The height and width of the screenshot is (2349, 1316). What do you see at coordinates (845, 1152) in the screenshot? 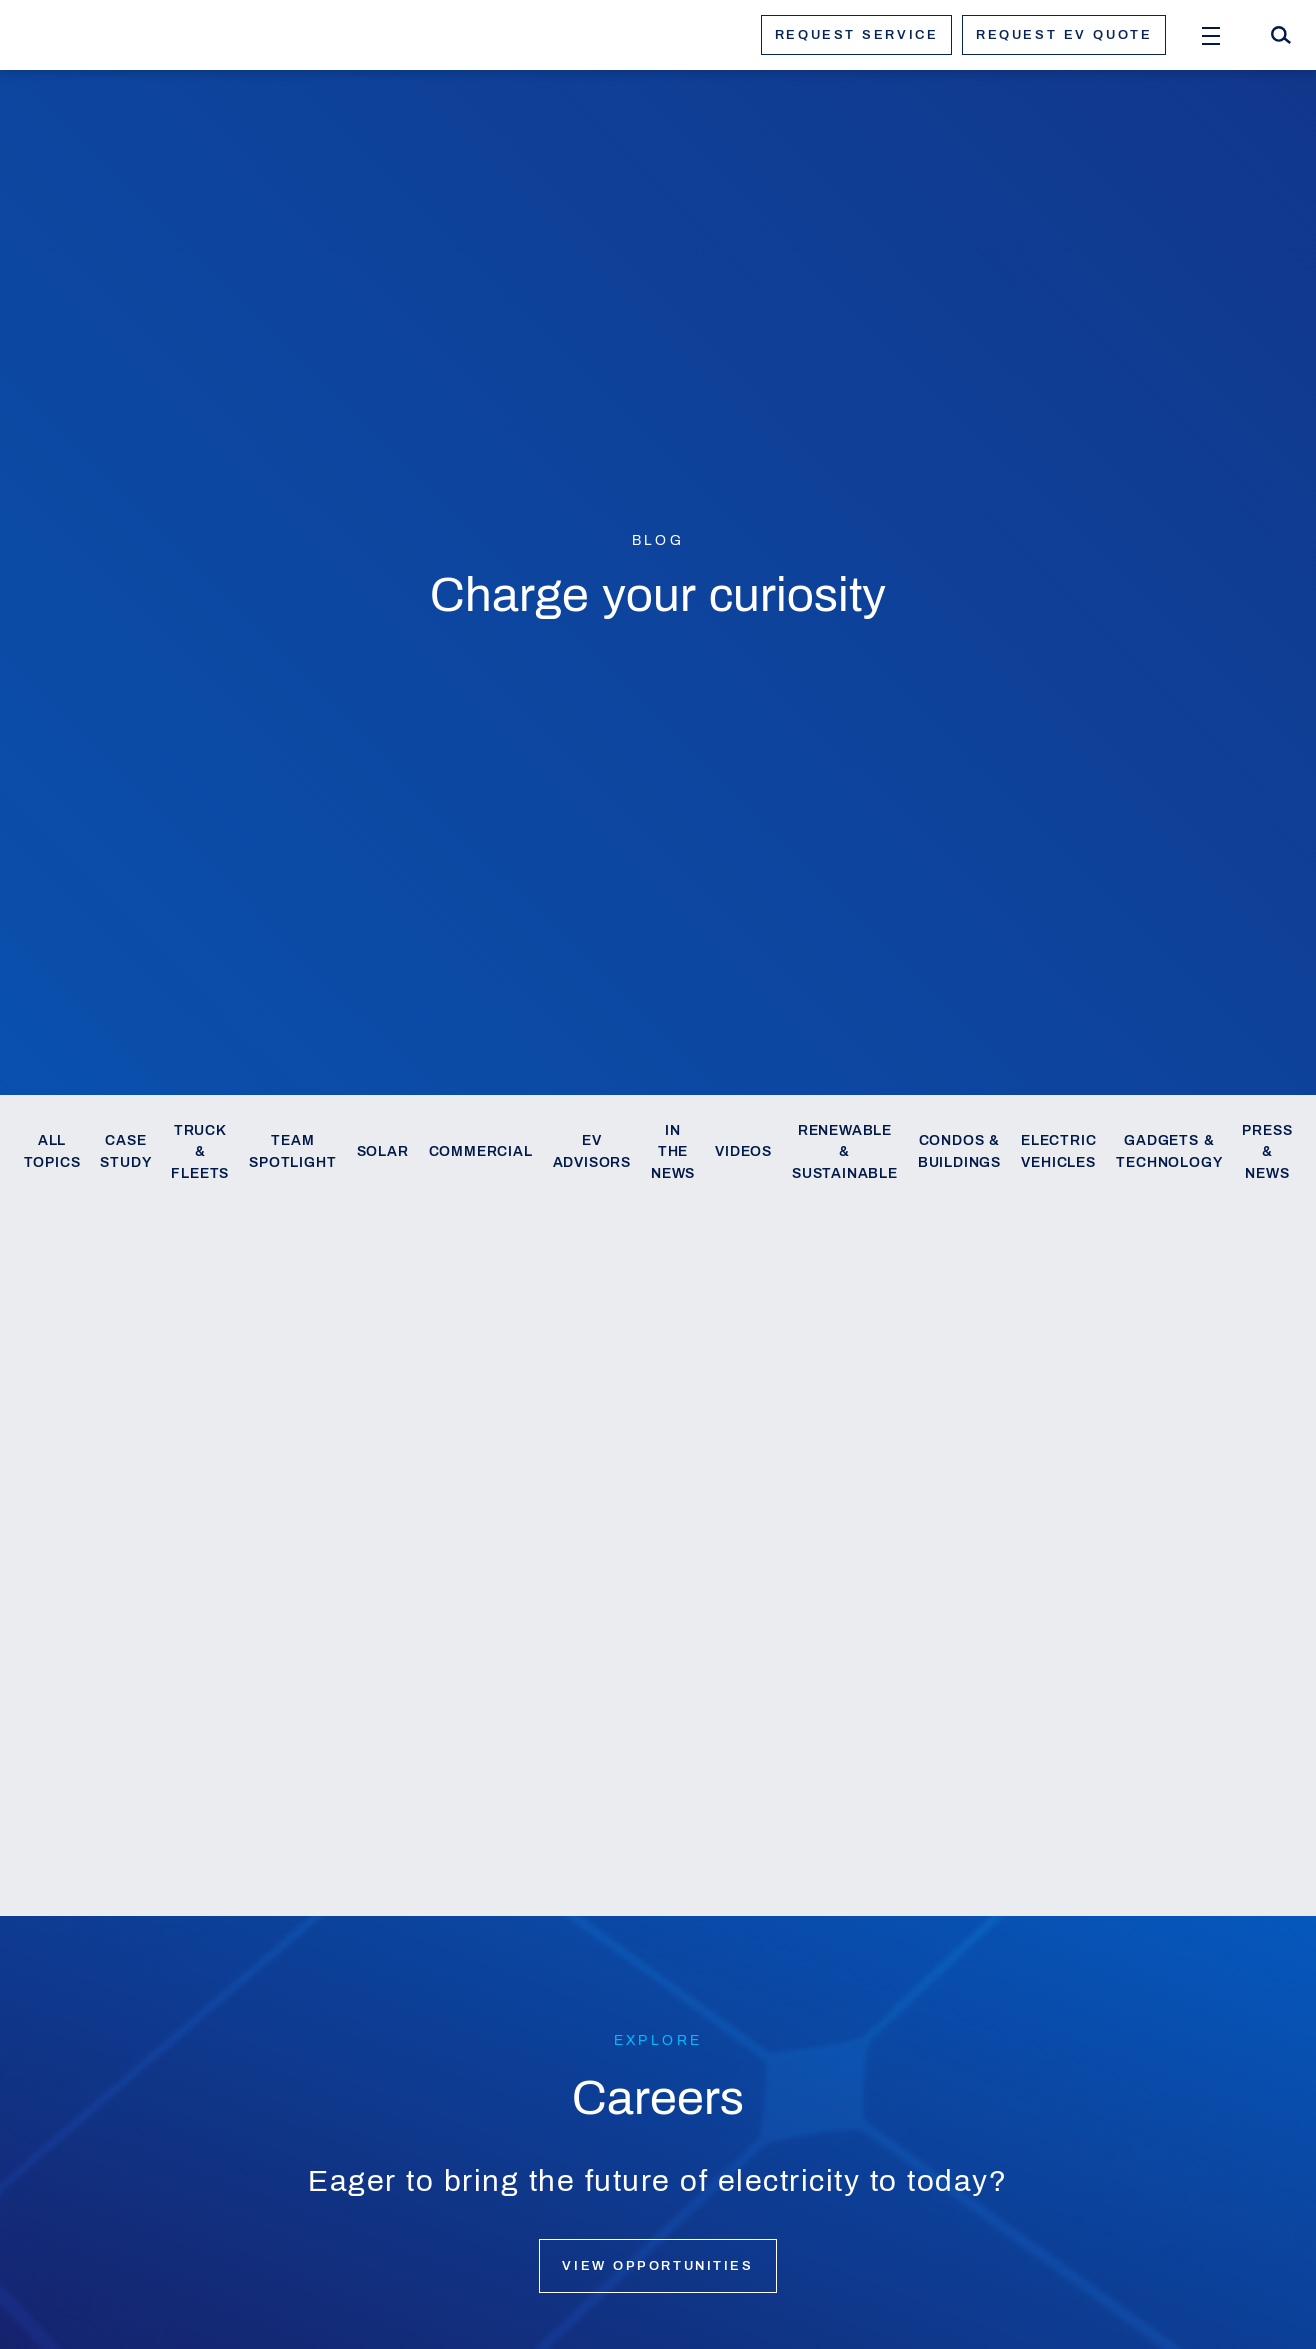
I see `Renewable & Sustainable` at bounding box center [845, 1152].